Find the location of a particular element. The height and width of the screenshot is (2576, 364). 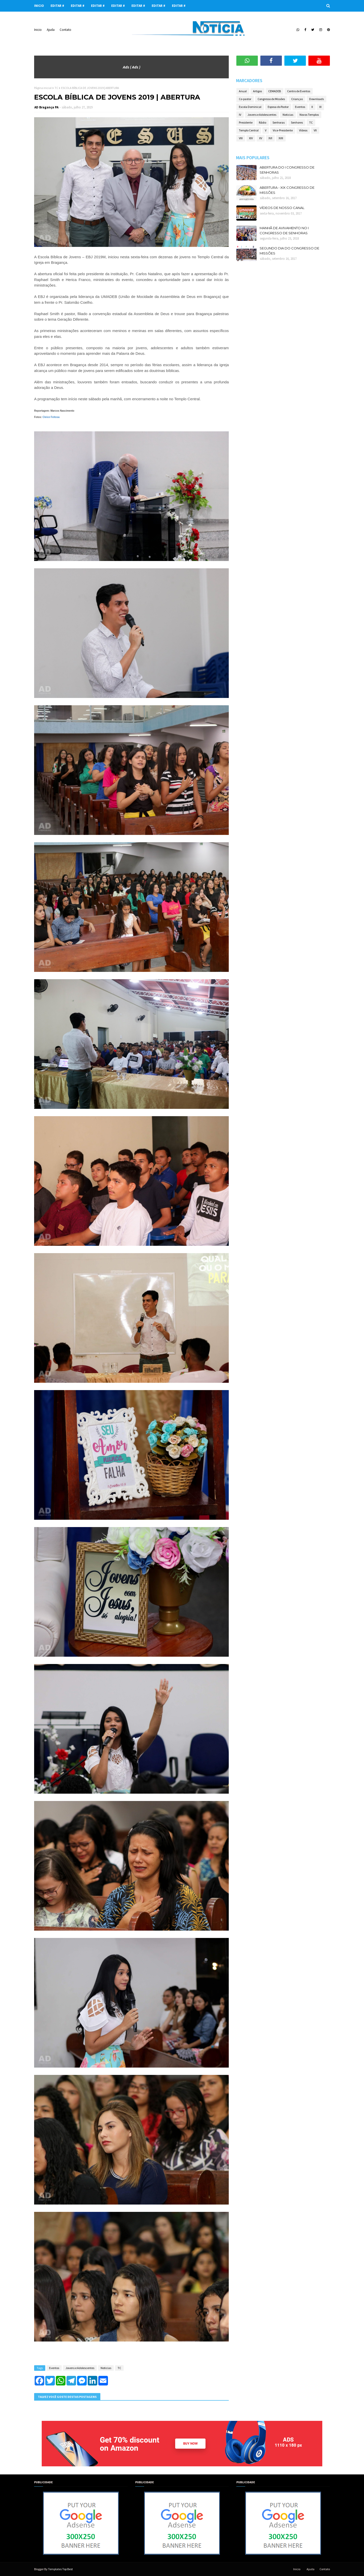

CEMADEB is located at coordinates (274, 91).